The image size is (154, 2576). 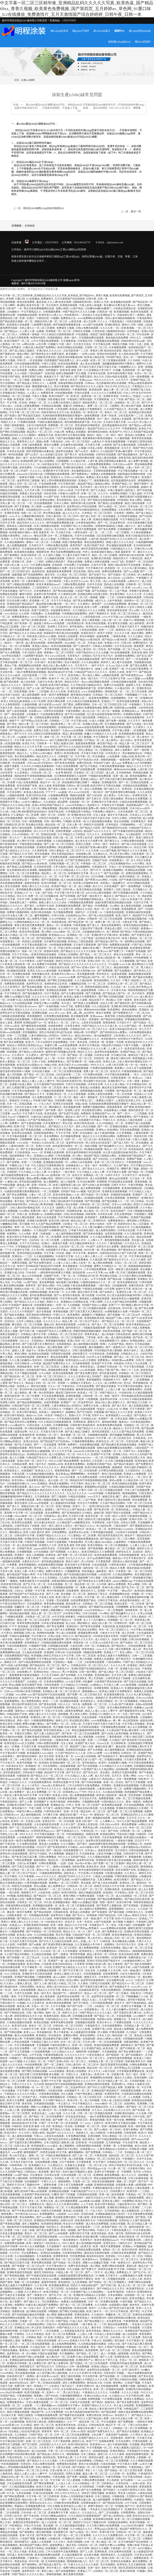 What do you see at coordinates (111, 620) in the screenshot?
I see `少妇人妻一区二区` at bounding box center [111, 620].